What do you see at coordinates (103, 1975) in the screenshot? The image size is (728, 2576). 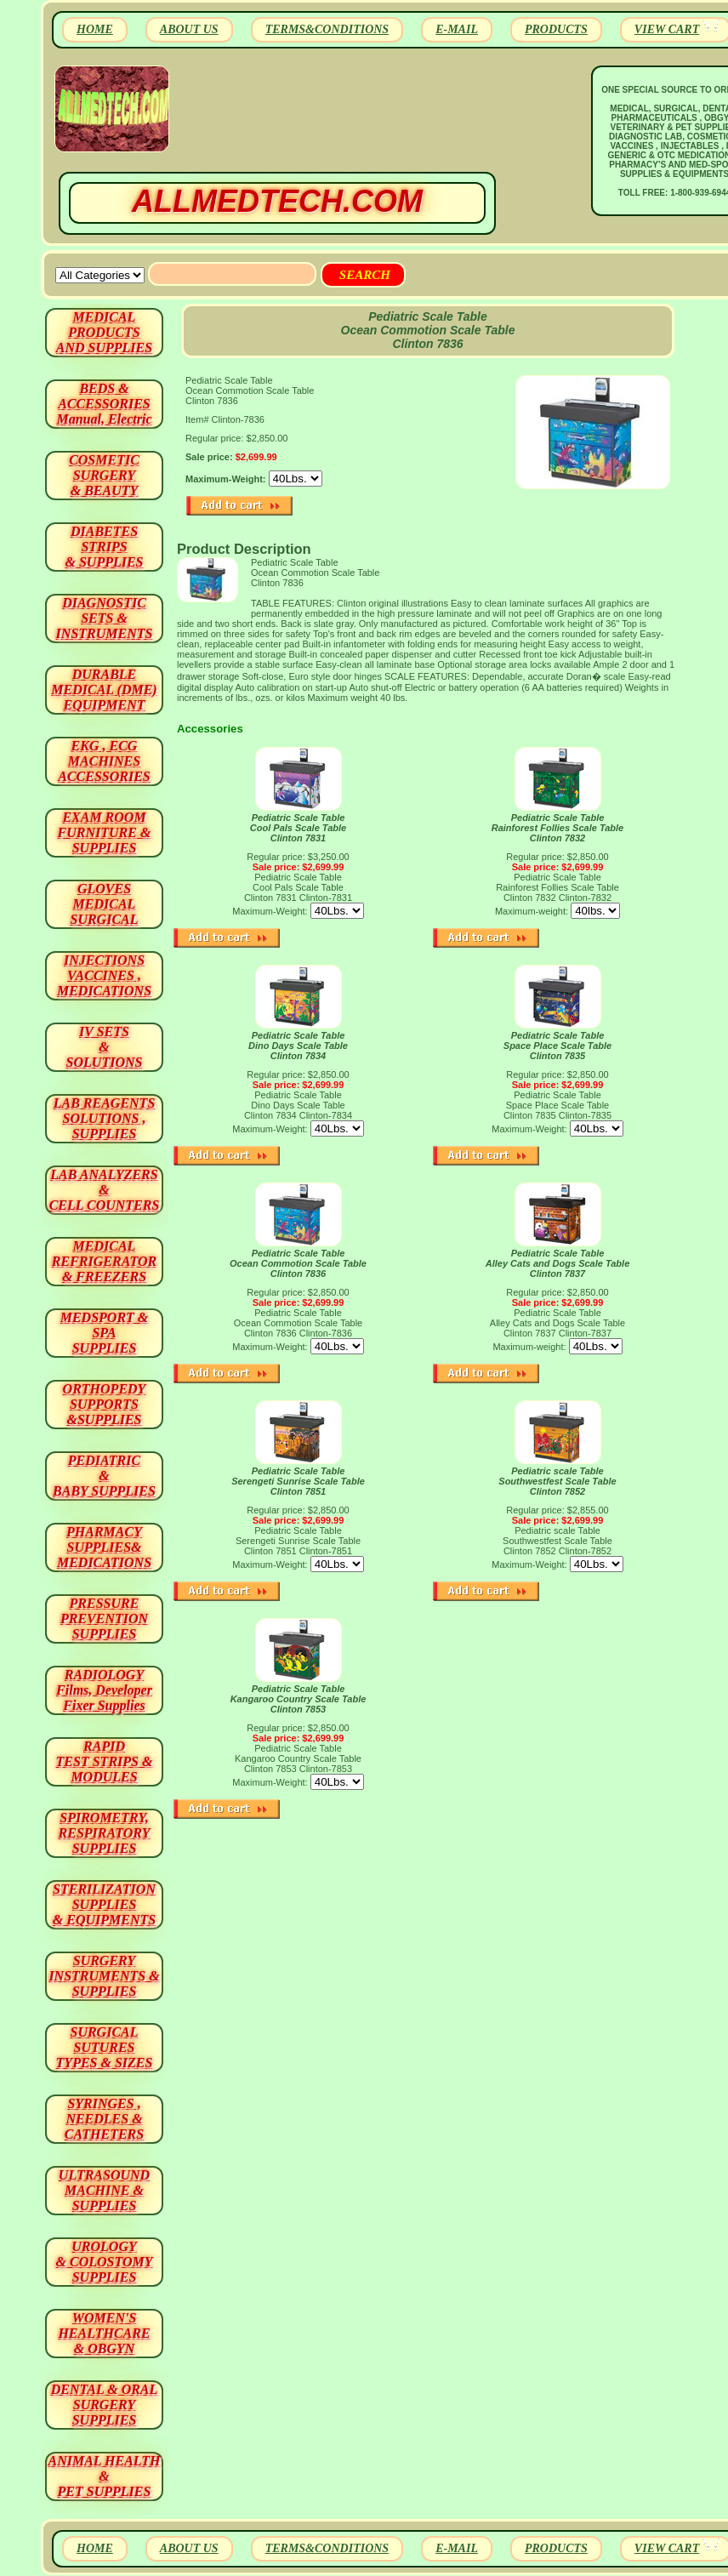 I see `SURGERYINSTRUMENTS & SUPPLIES` at bounding box center [103, 1975].